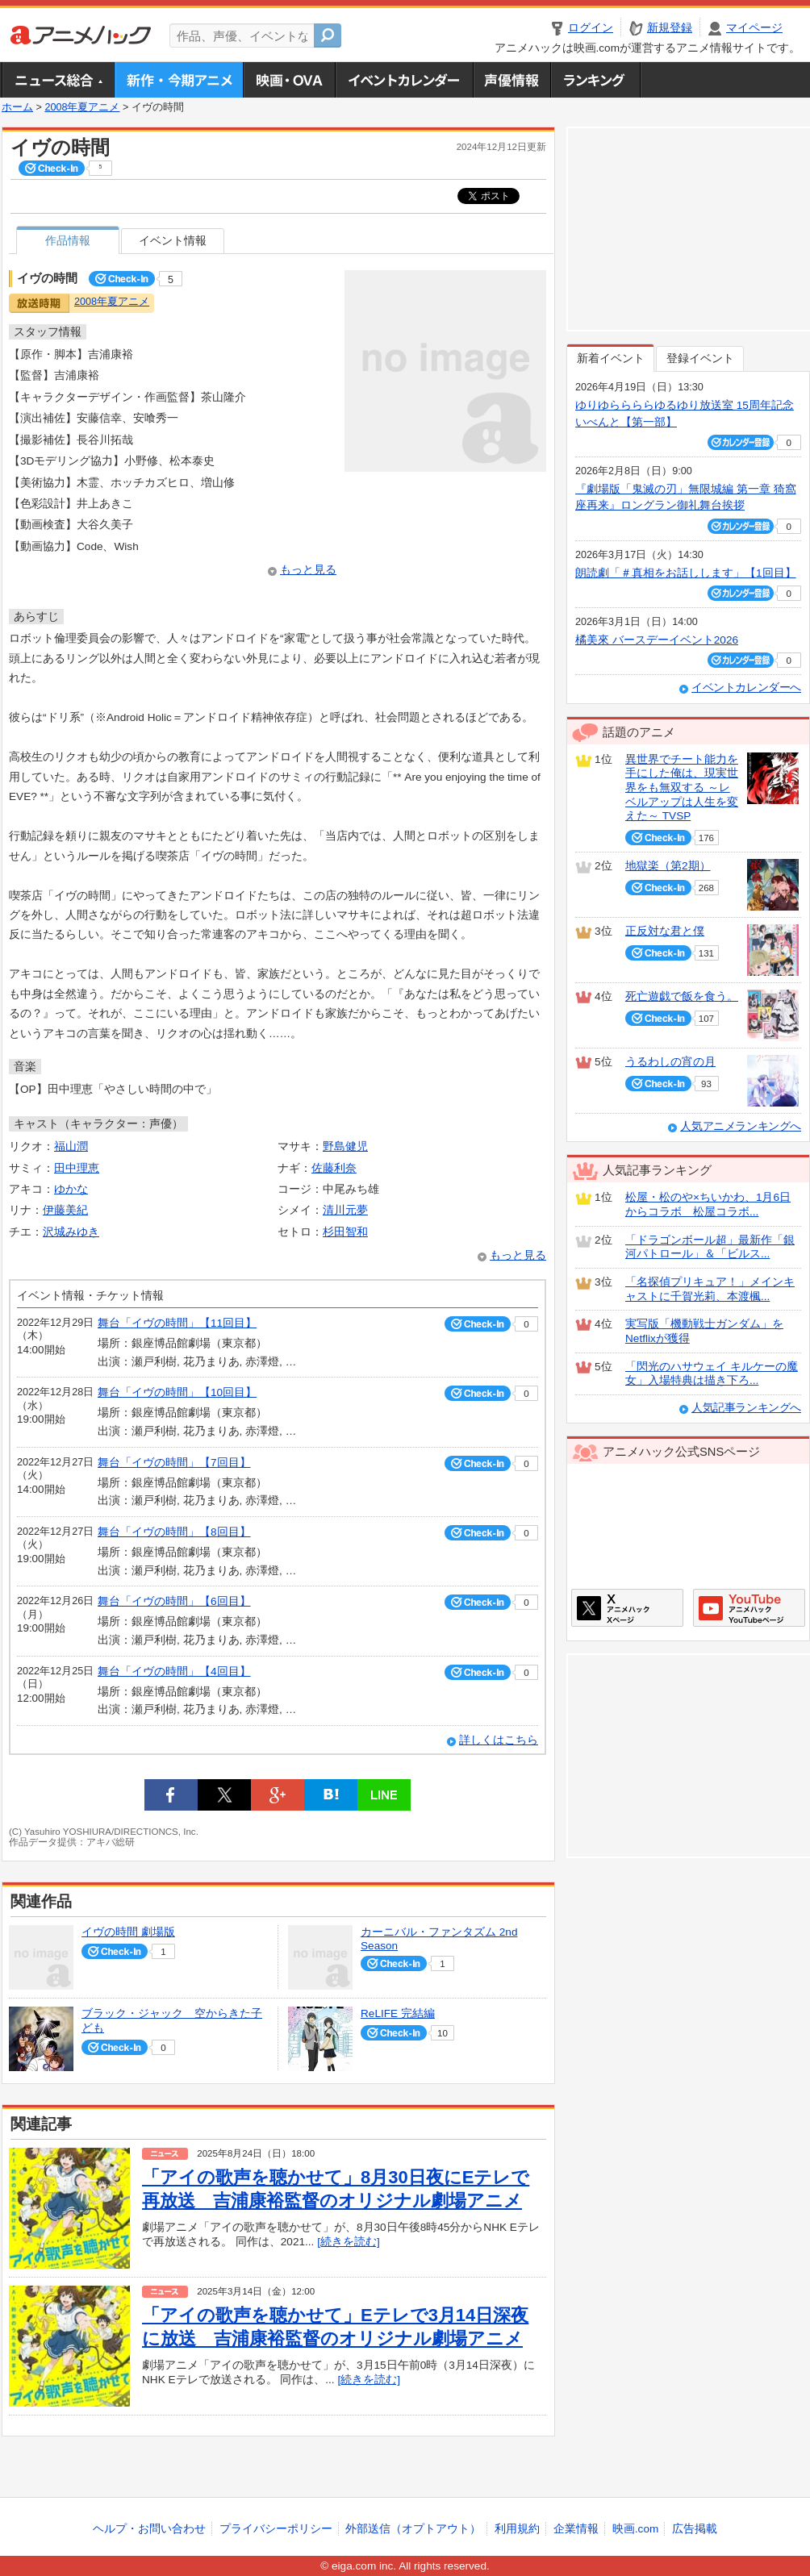  What do you see at coordinates (149, 2529) in the screenshot?
I see `ヘルプ・お問い合わせ` at bounding box center [149, 2529].